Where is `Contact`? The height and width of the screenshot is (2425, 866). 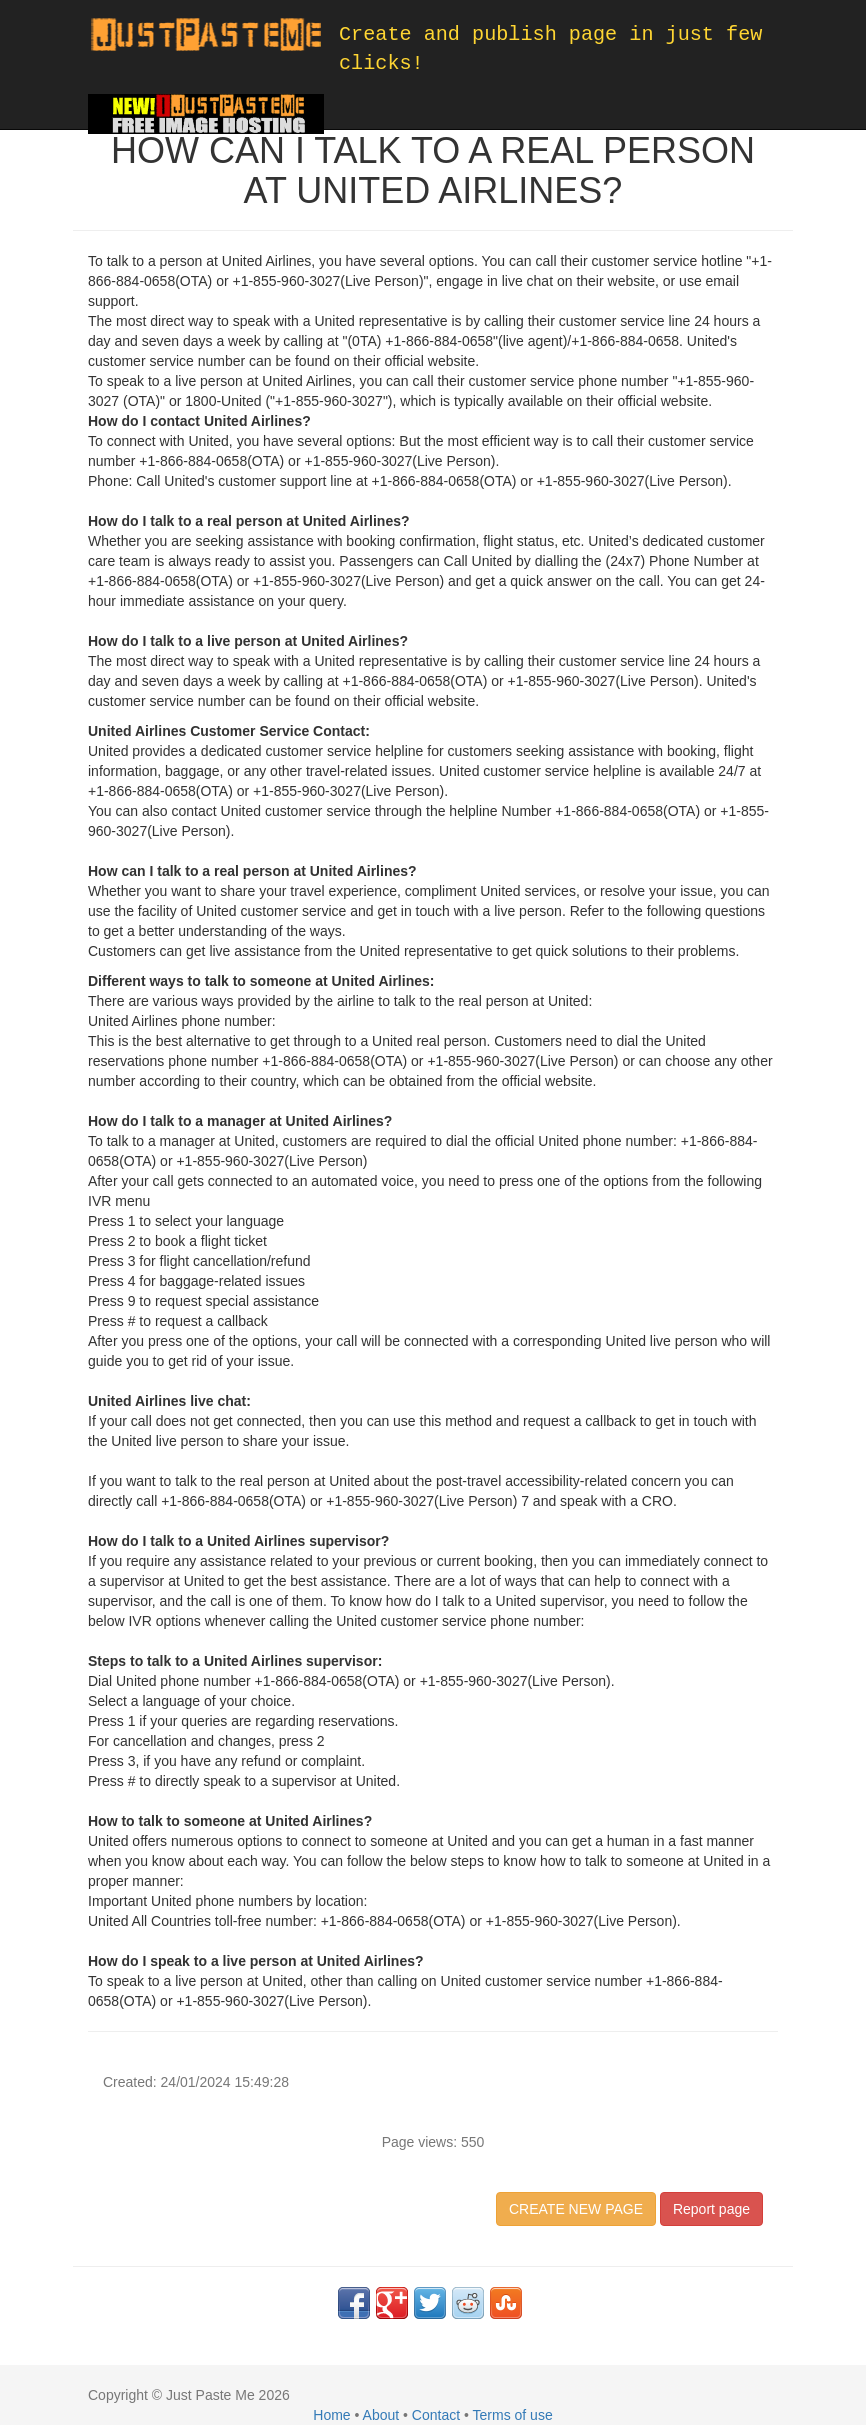
Contact is located at coordinates (436, 2415).